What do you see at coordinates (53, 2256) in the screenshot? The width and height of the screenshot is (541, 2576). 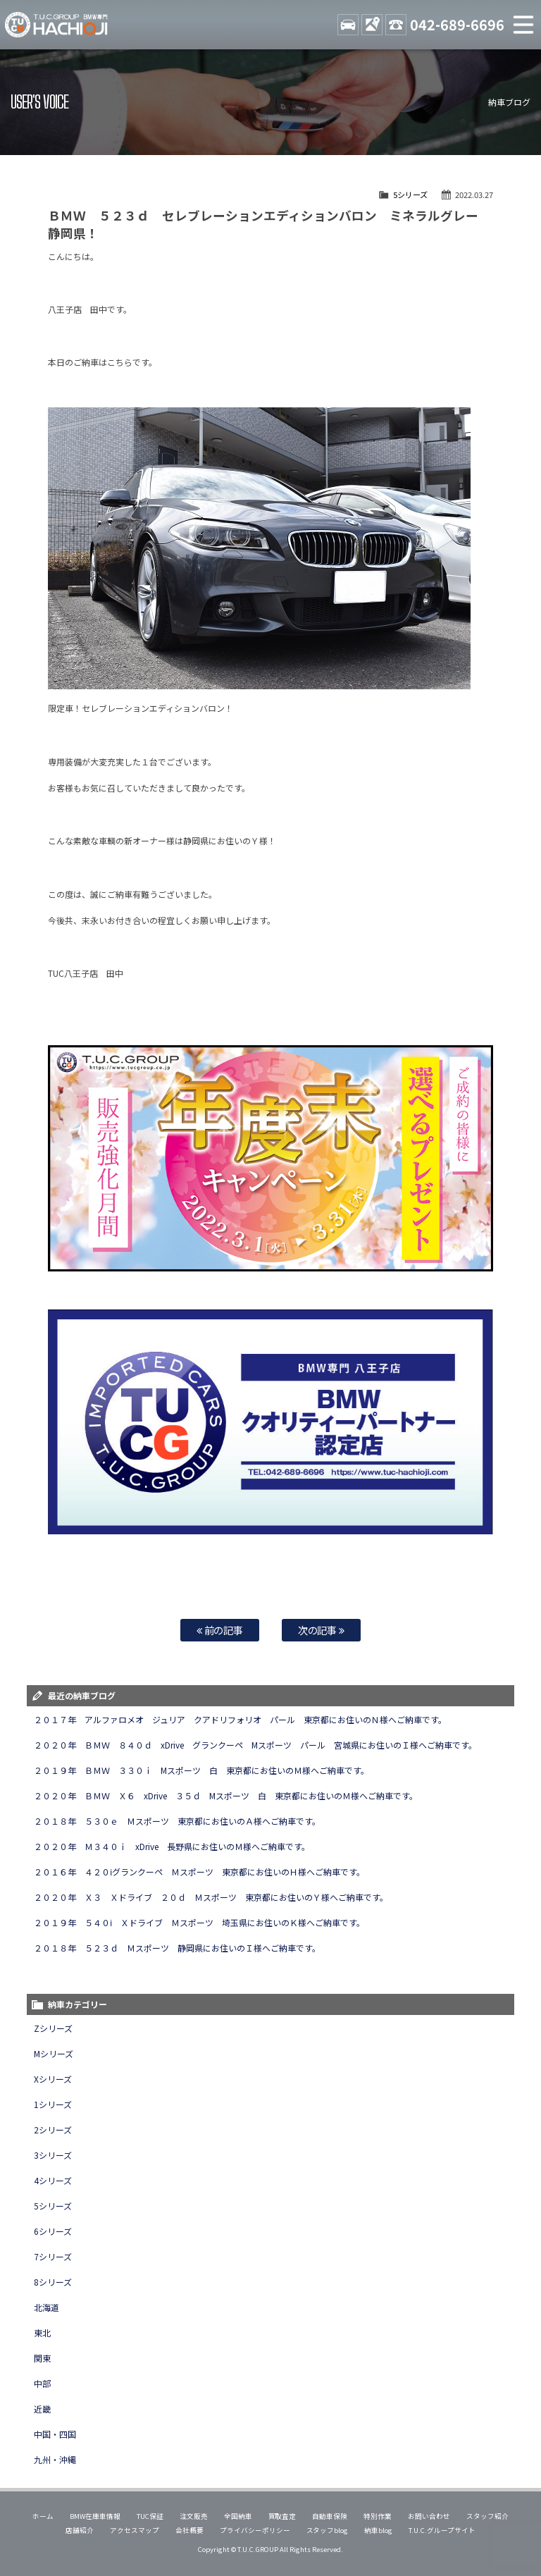 I see `7シリーズ` at bounding box center [53, 2256].